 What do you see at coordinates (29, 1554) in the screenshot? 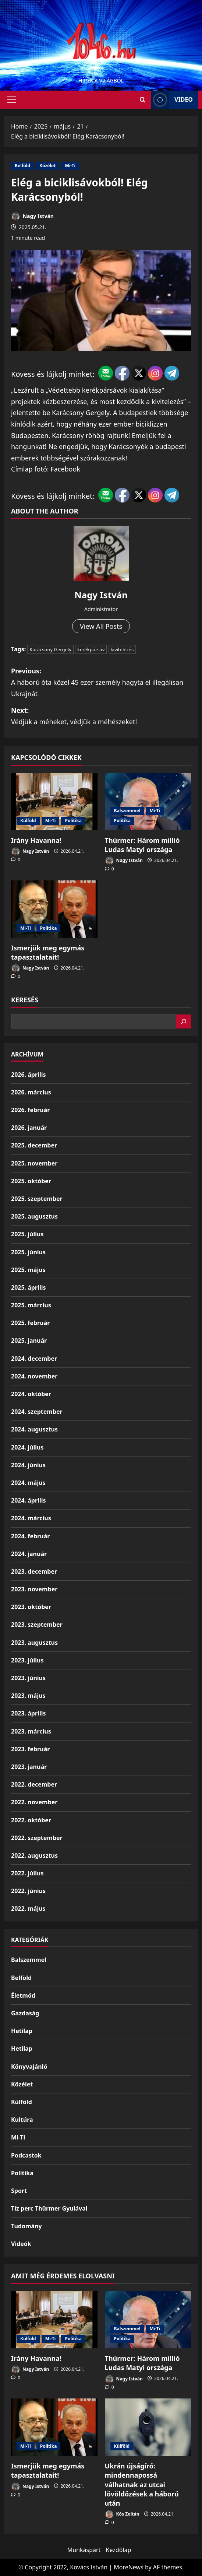
I see `2024. január` at bounding box center [29, 1554].